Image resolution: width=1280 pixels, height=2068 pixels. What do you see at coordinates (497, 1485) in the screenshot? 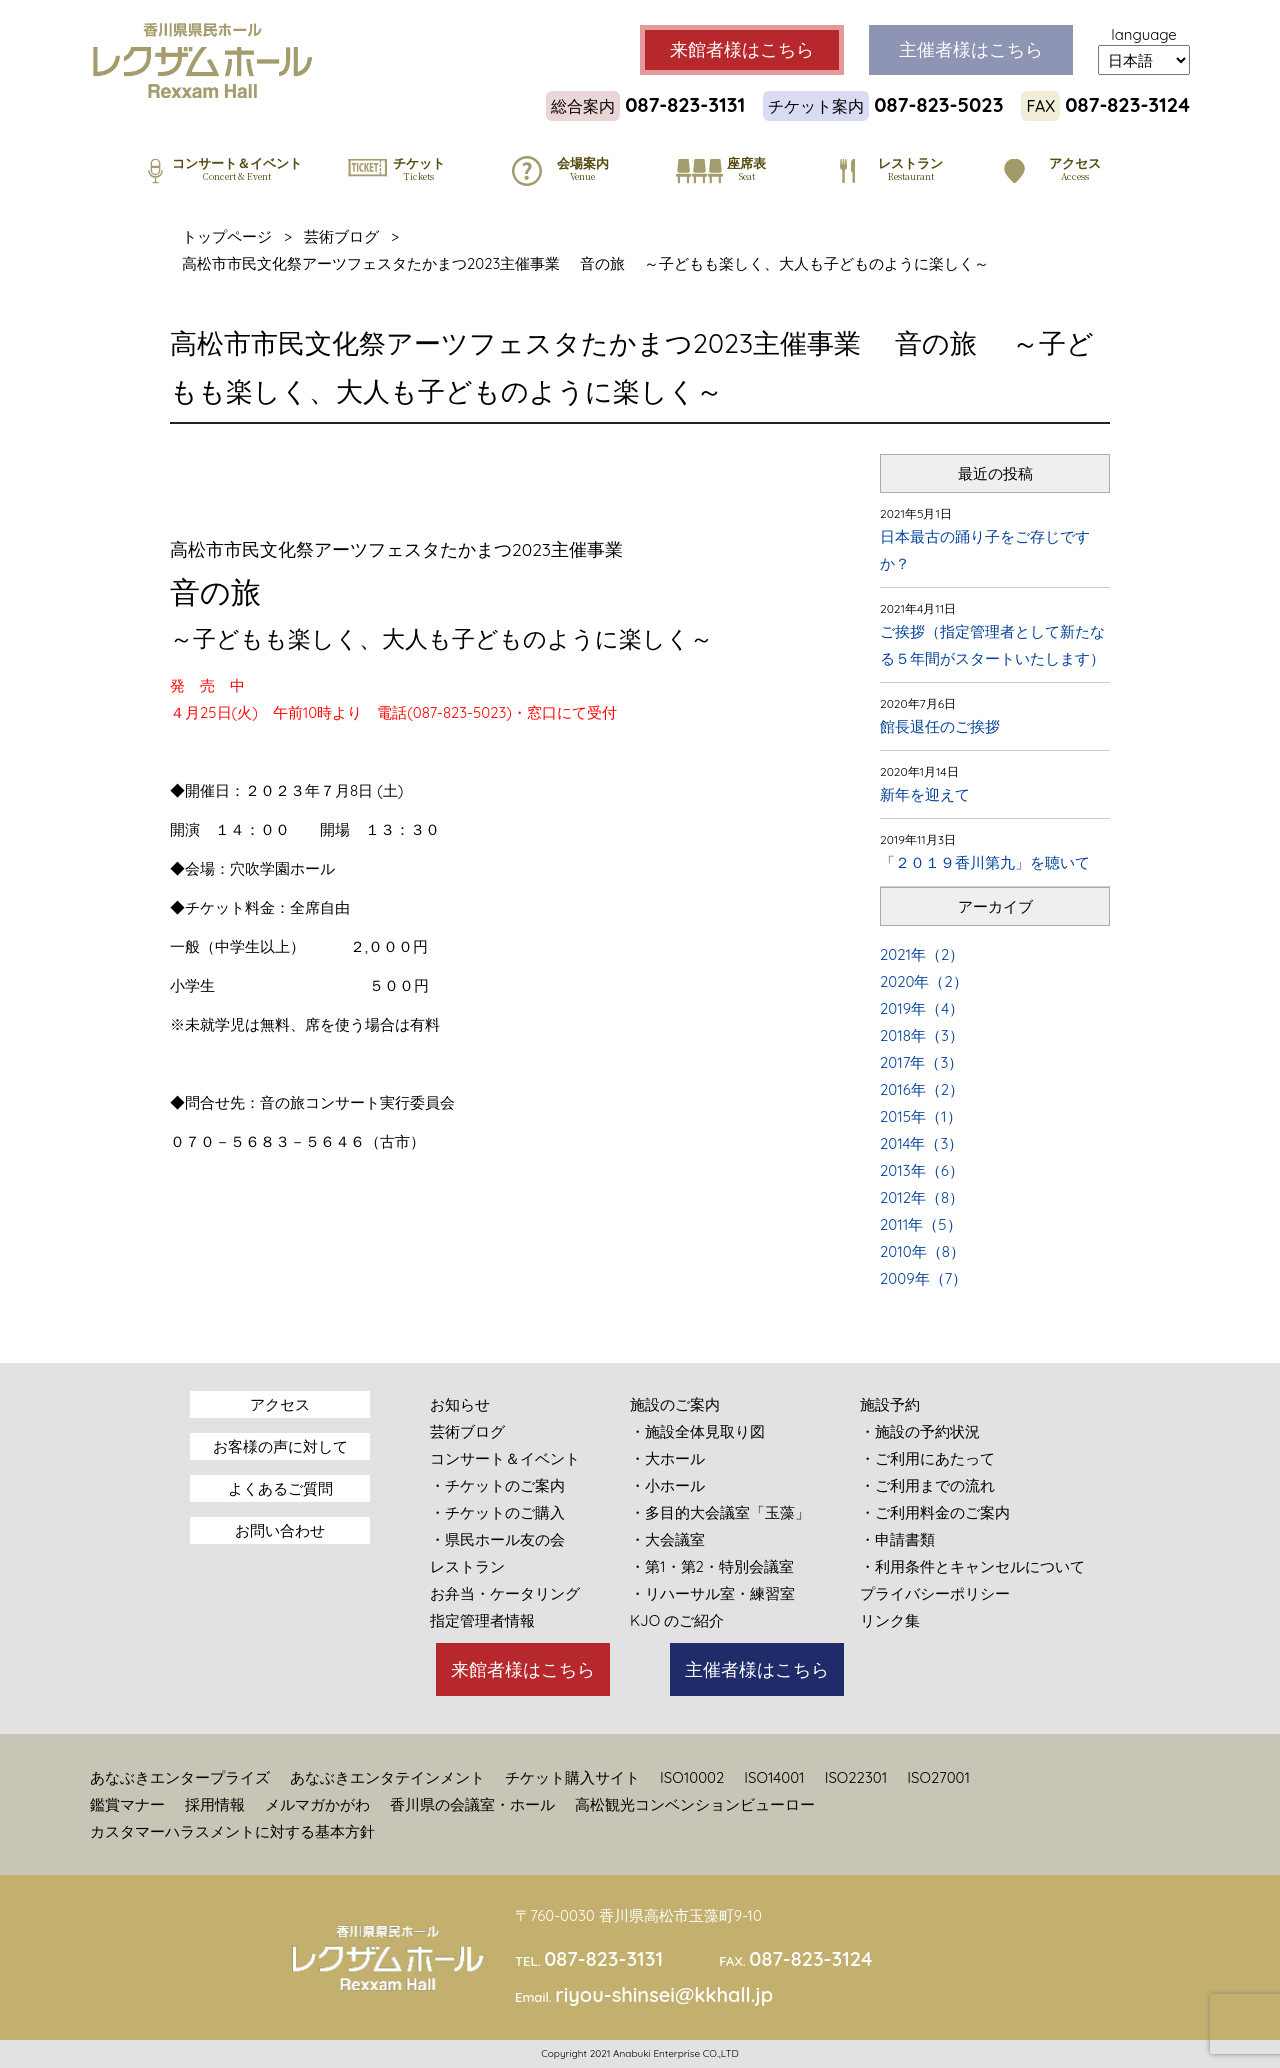
I see `・チケットのご案内` at bounding box center [497, 1485].